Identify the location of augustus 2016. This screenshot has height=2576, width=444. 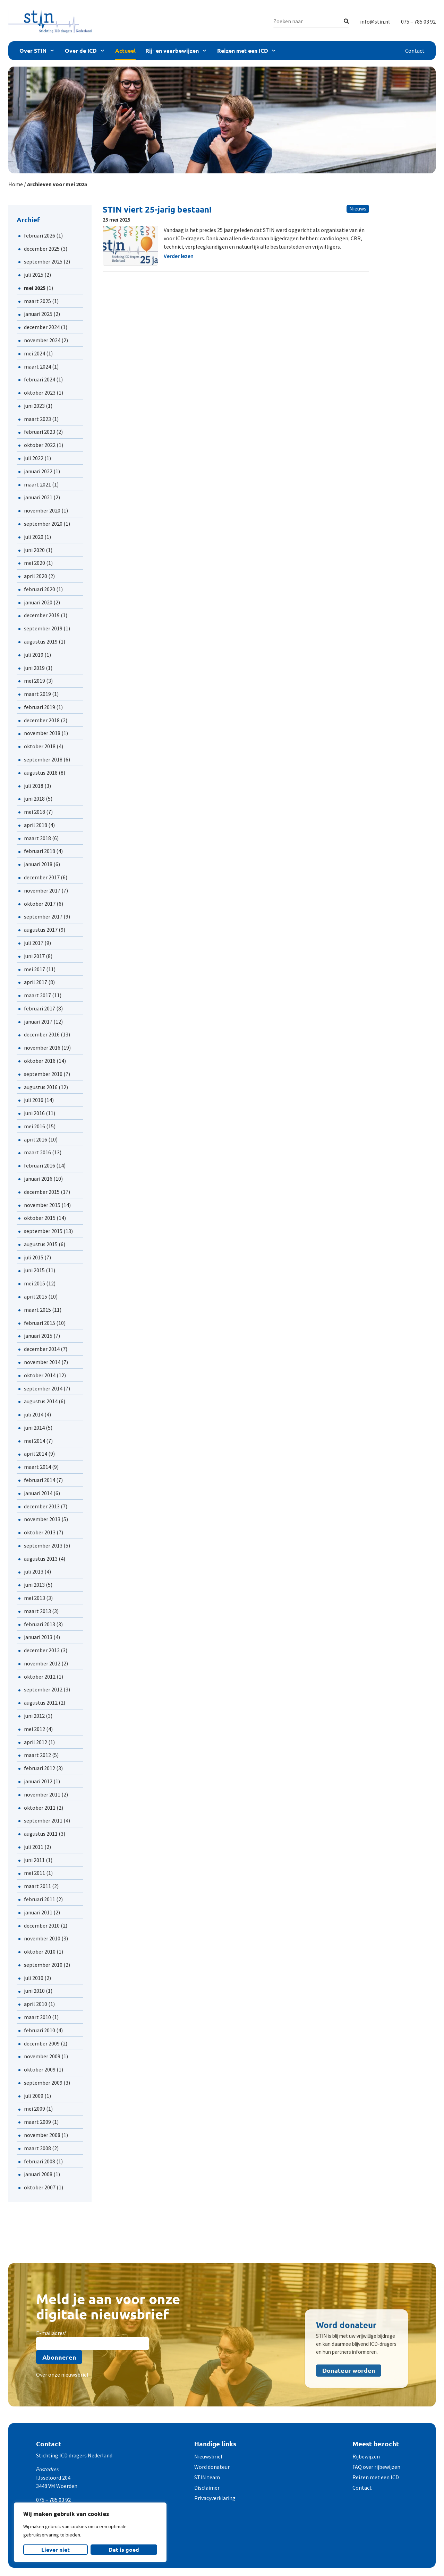
(41, 1087).